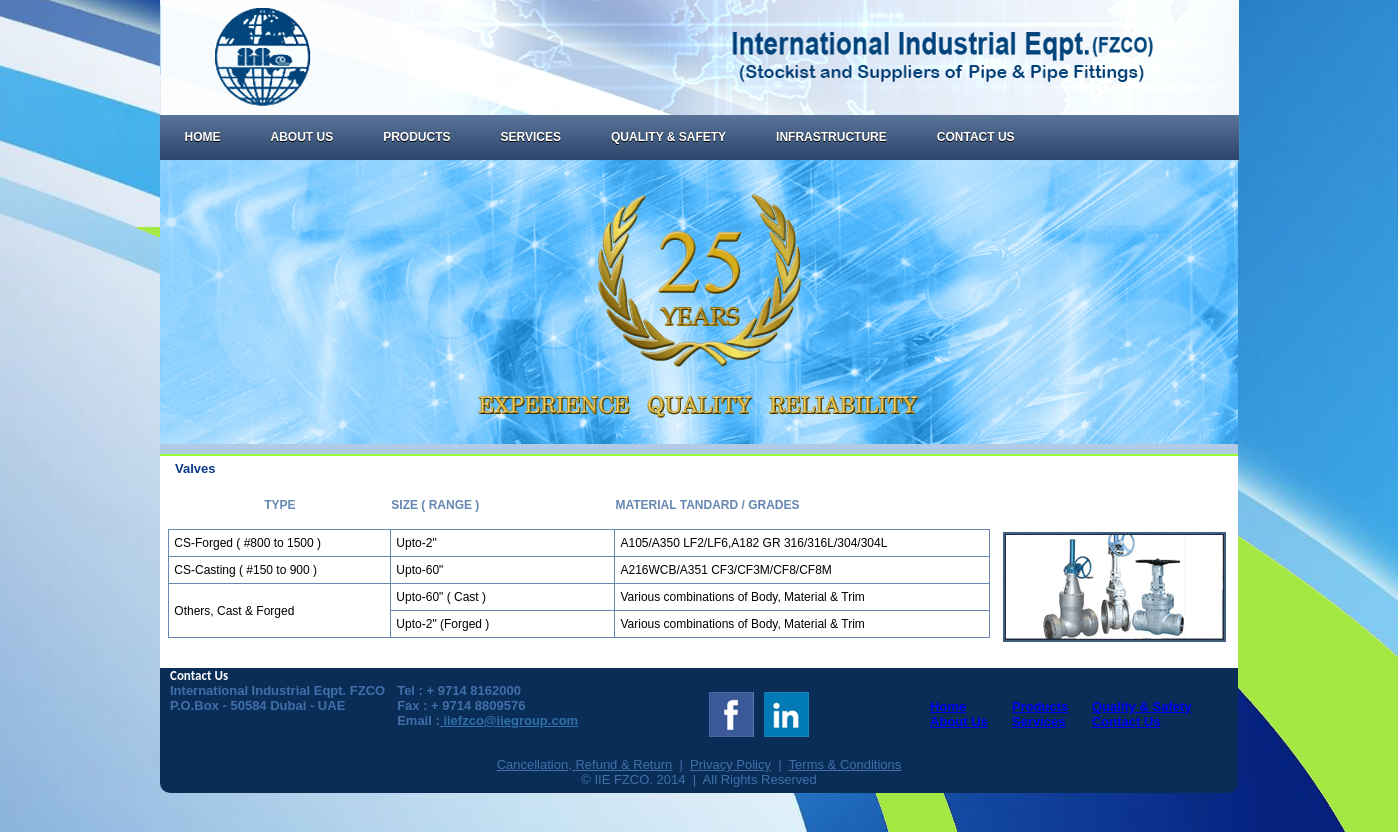  Describe the element at coordinates (416, 137) in the screenshot. I see `Products` at that location.